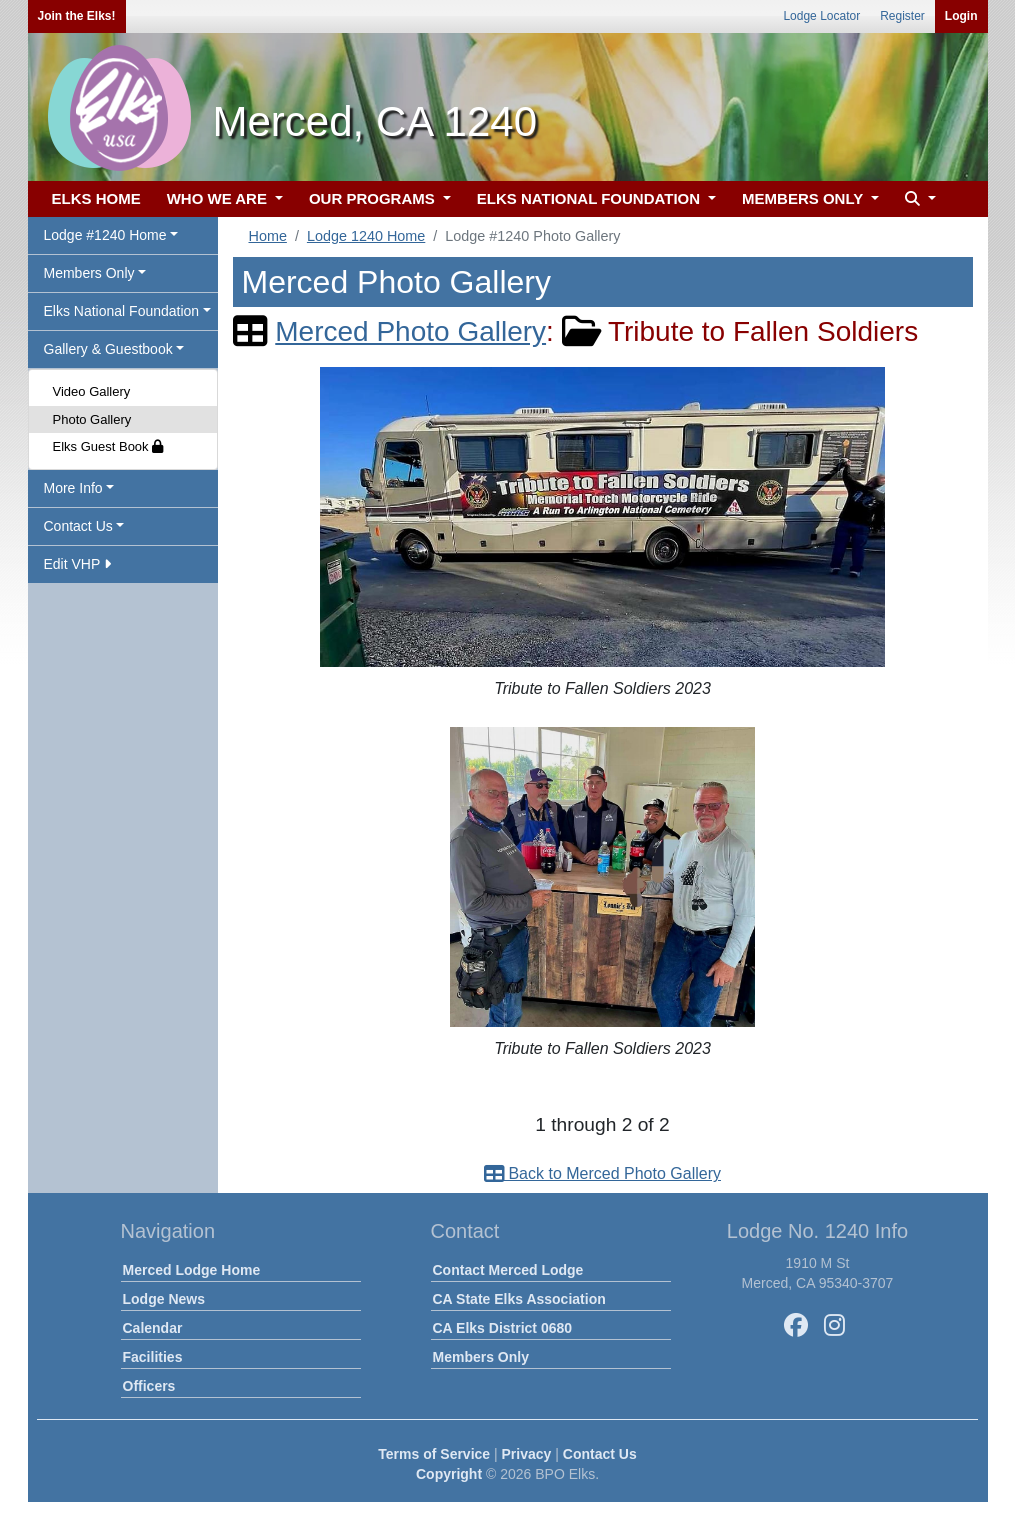 This screenshot has height=1526, width=1015. Describe the element at coordinates (89, 273) in the screenshot. I see `Members Only [button]` at that location.